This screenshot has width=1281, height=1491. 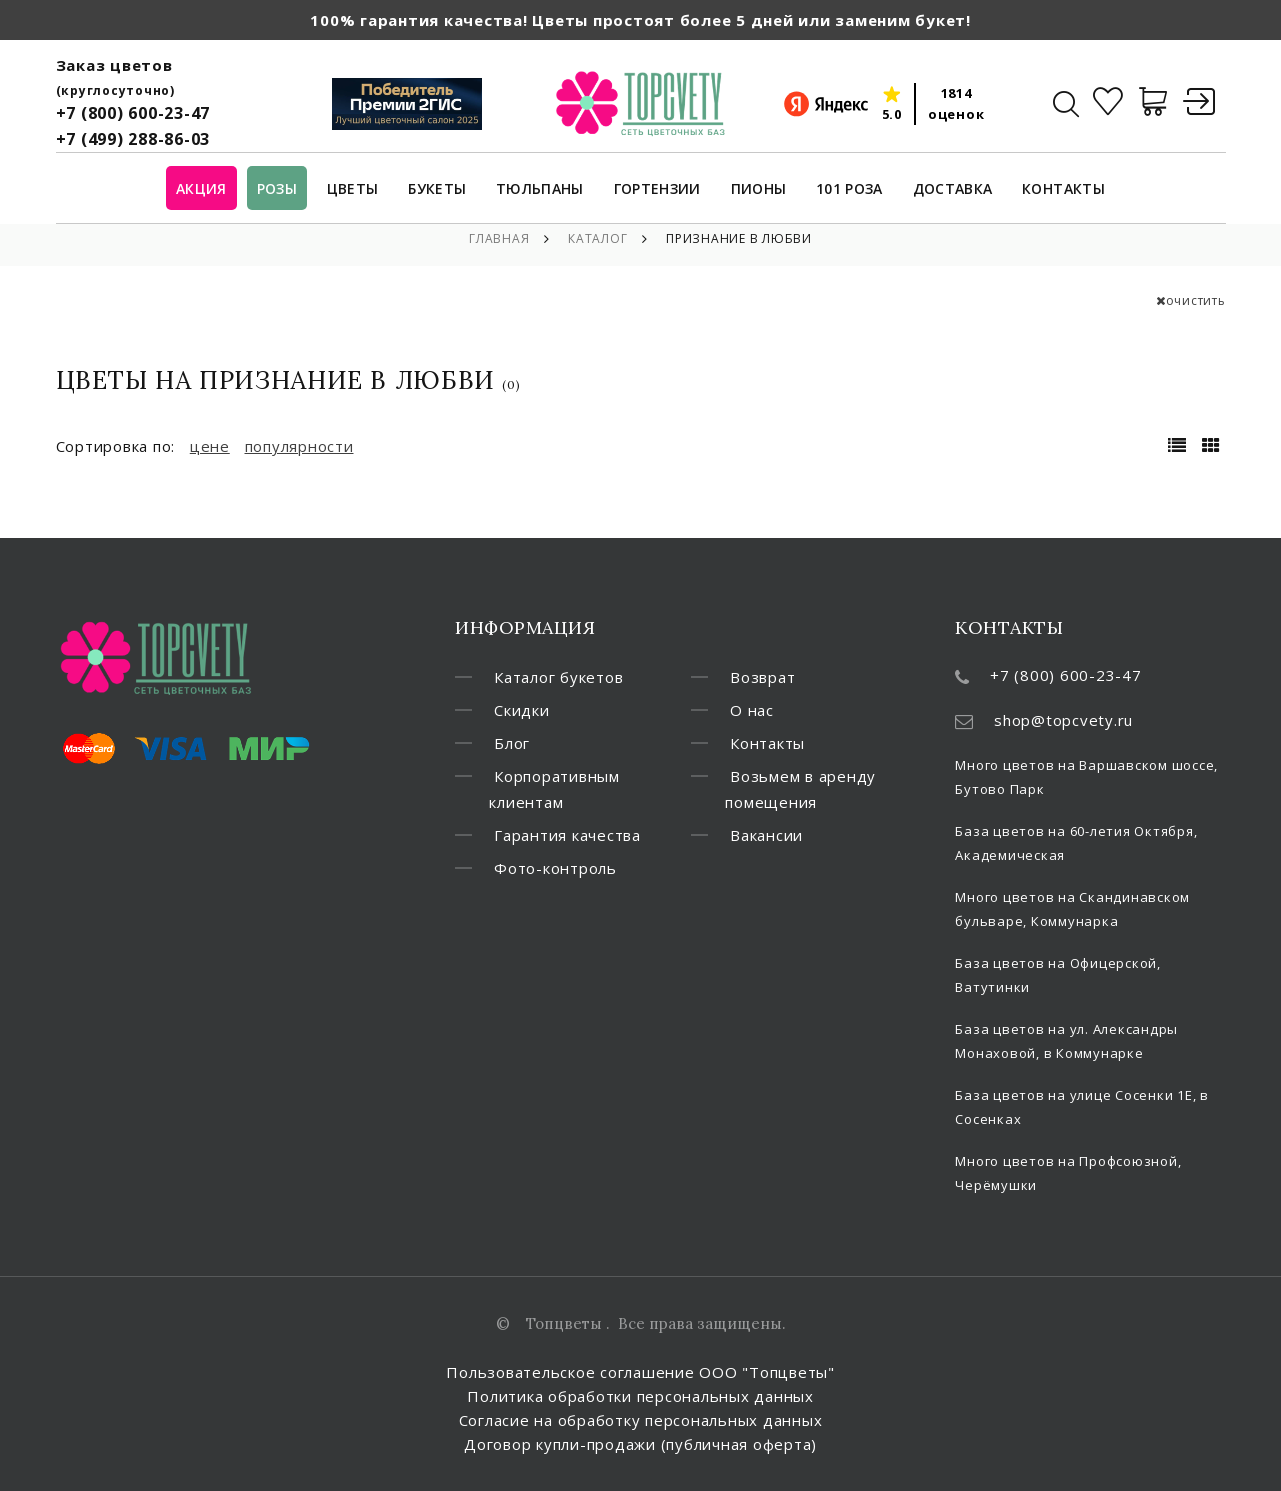 I want to click on Возврат, so click(x=762, y=677).